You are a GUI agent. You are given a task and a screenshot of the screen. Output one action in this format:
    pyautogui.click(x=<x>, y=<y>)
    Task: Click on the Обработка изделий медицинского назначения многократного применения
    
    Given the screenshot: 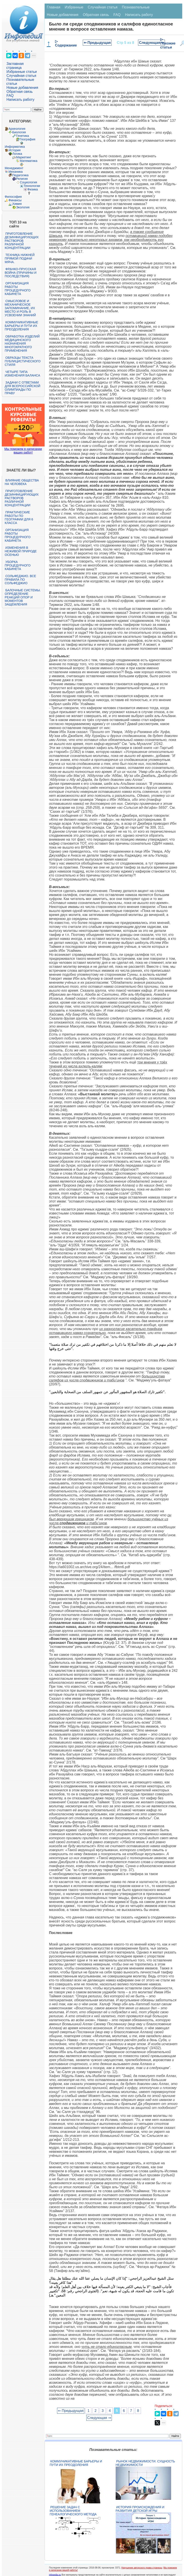 What is the action you would take?
    pyautogui.click(x=22, y=343)
    